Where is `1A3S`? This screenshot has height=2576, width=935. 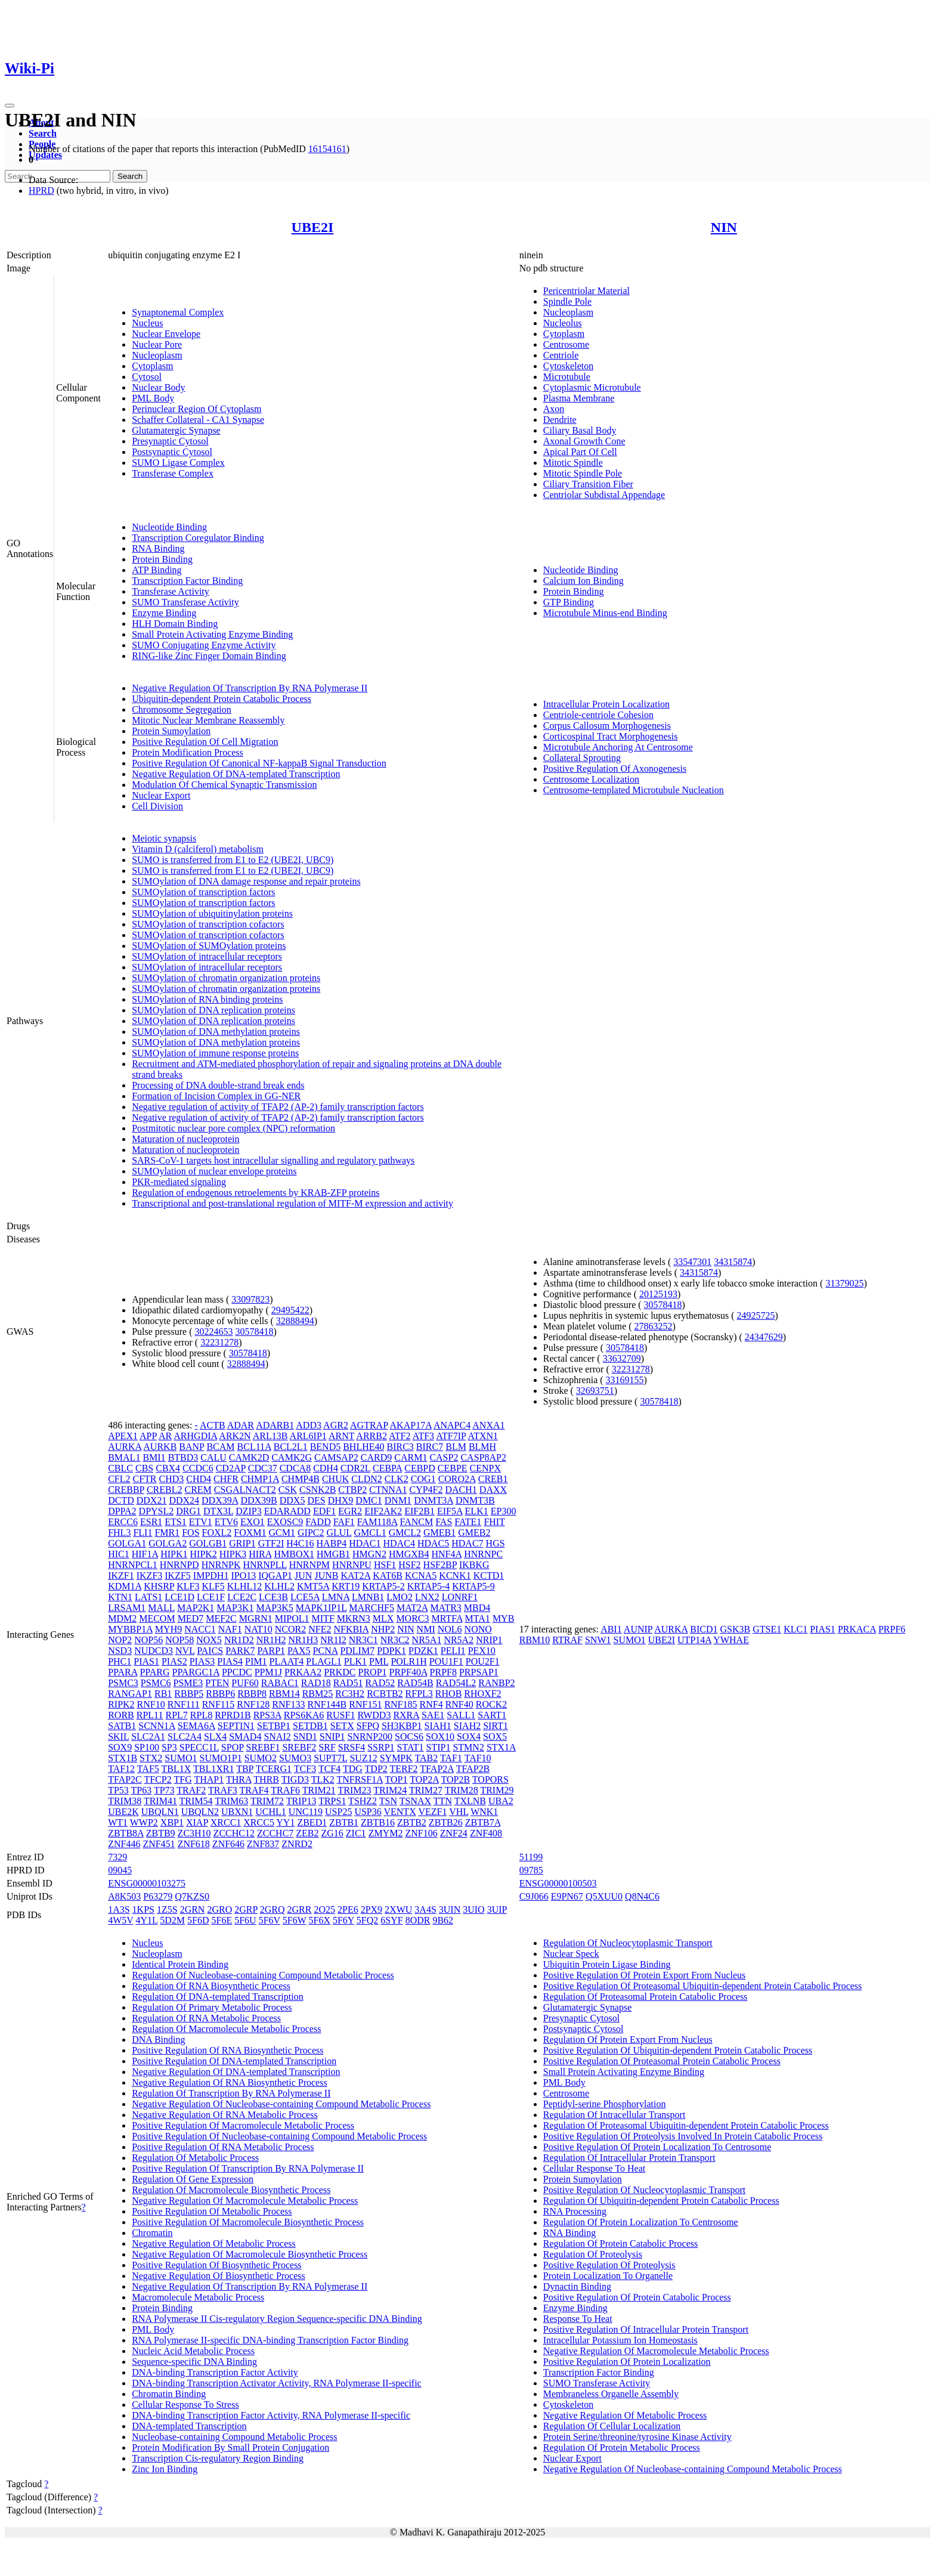
1A3S is located at coordinates (118, 1909).